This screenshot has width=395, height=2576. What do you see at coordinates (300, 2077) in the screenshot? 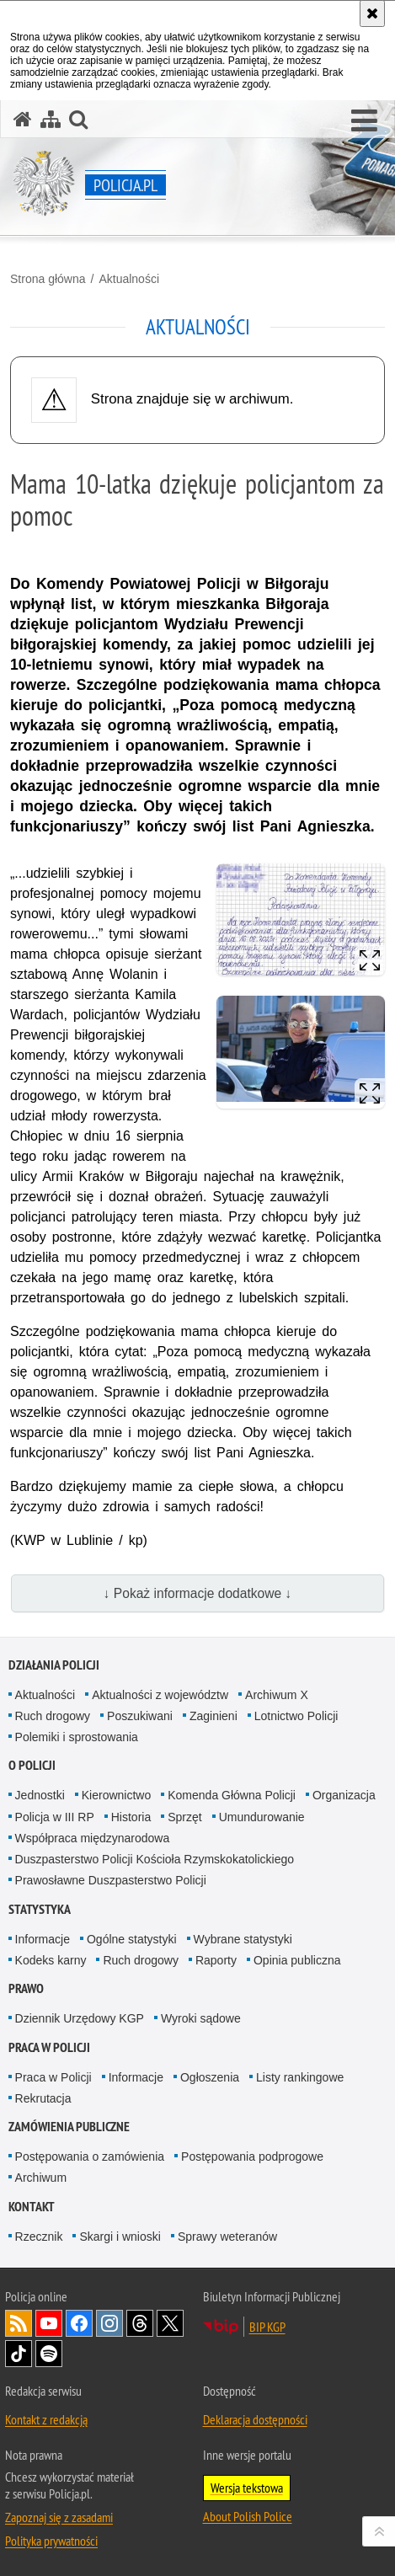
I see `Listy rankingowe` at bounding box center [300, 2077].